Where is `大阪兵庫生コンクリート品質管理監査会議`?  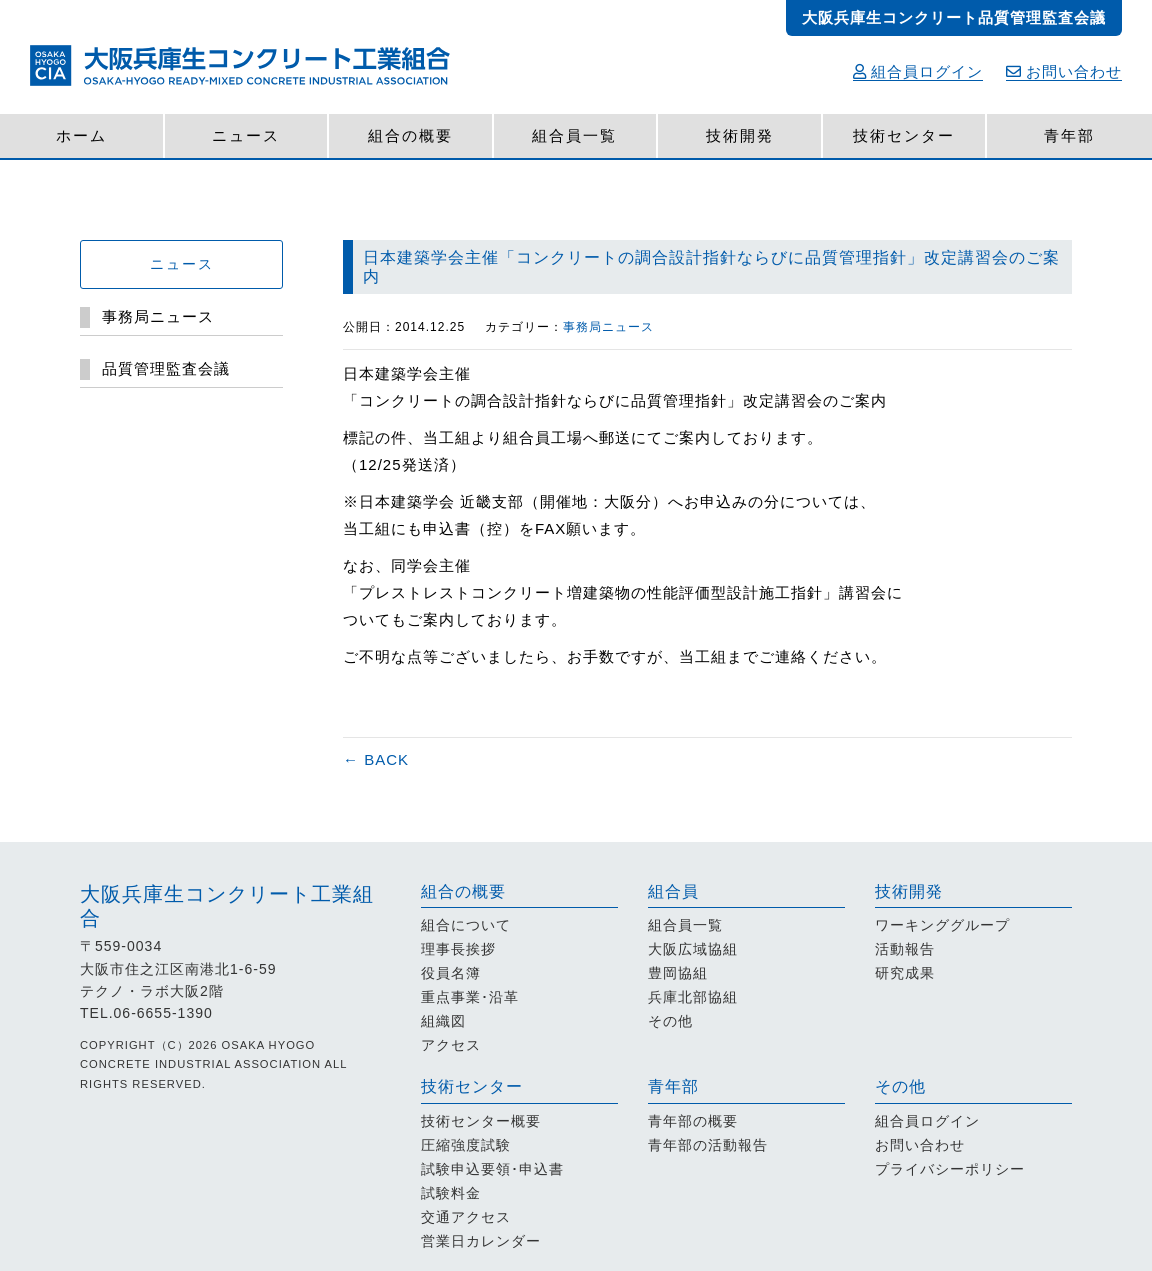
大阪兵庫生コンクリート品質管理監査会議 is located at coordinates (954, 17).